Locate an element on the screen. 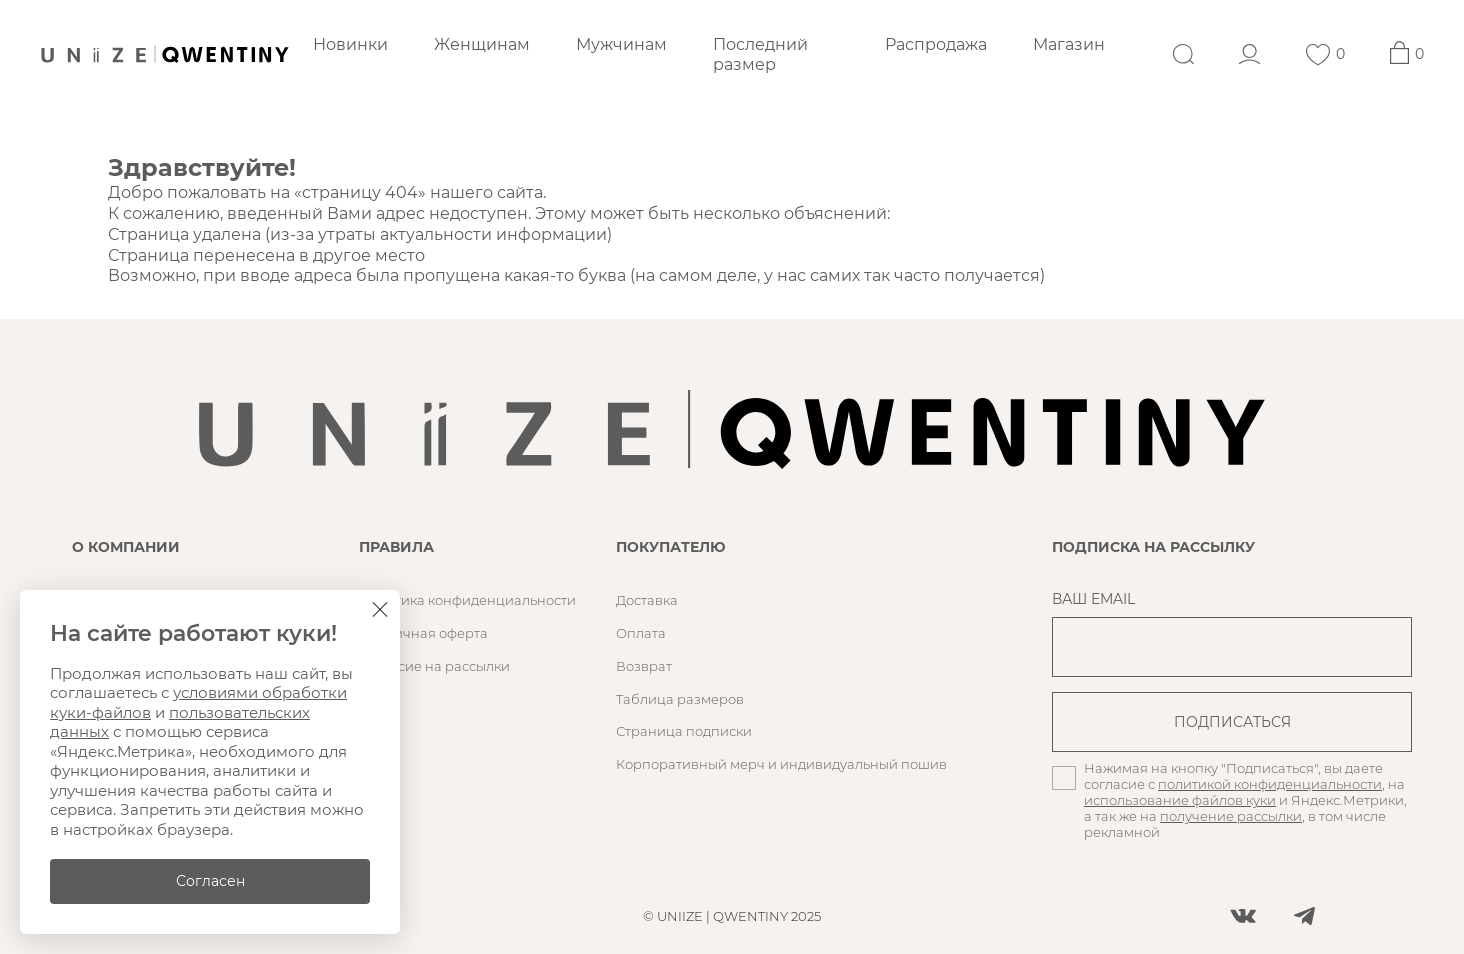 This screenshot has width=1464, height=954. политикой конфиденциальности is located at coordinates (1270, 784).